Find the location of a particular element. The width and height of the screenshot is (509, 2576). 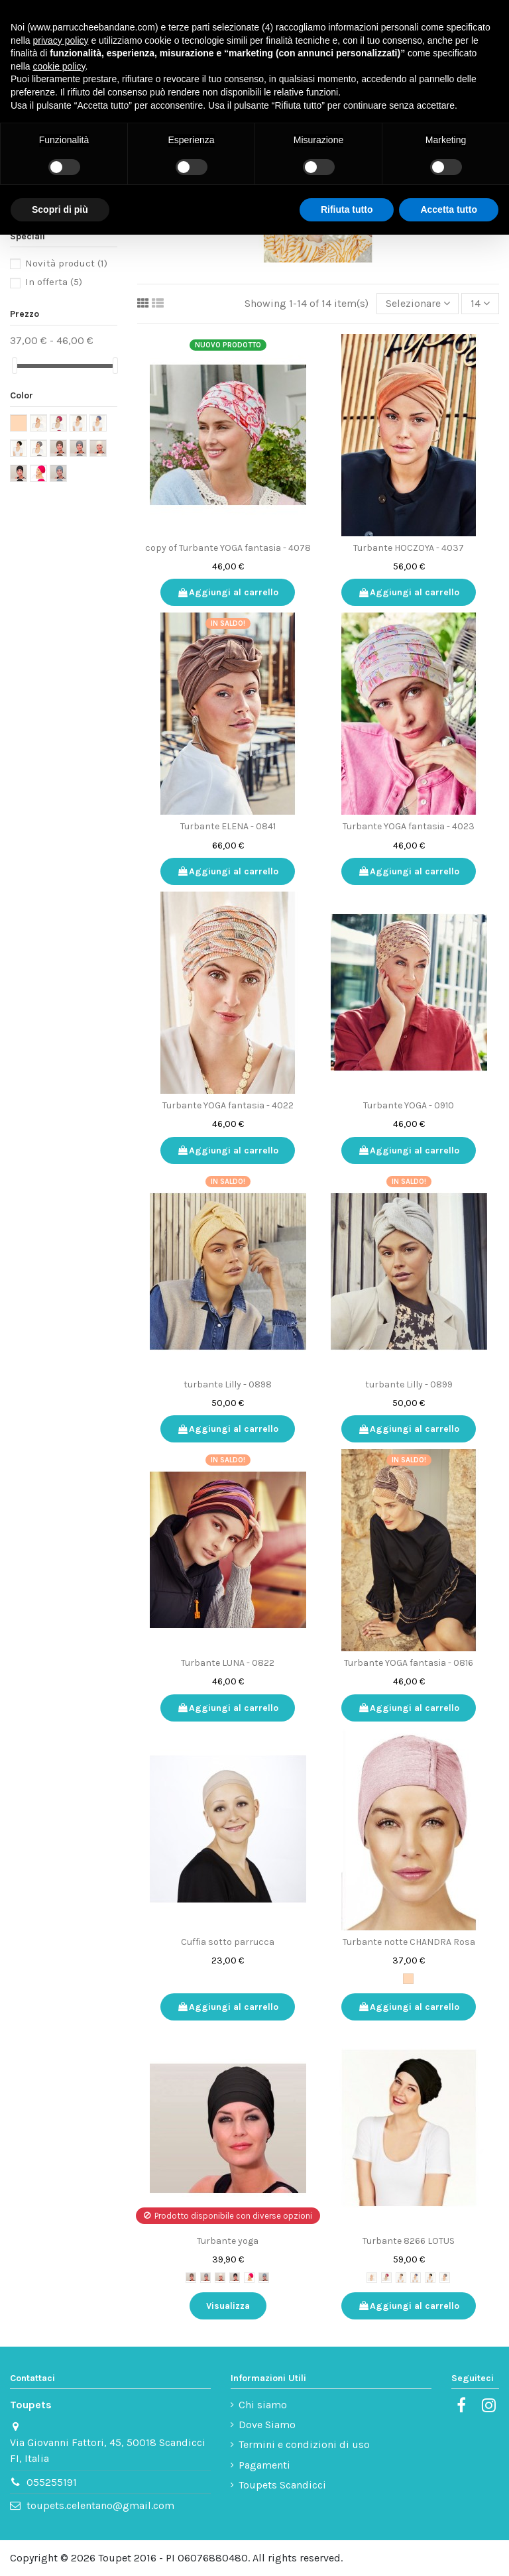

[8266-211] is located at coordinates (430, 2277).